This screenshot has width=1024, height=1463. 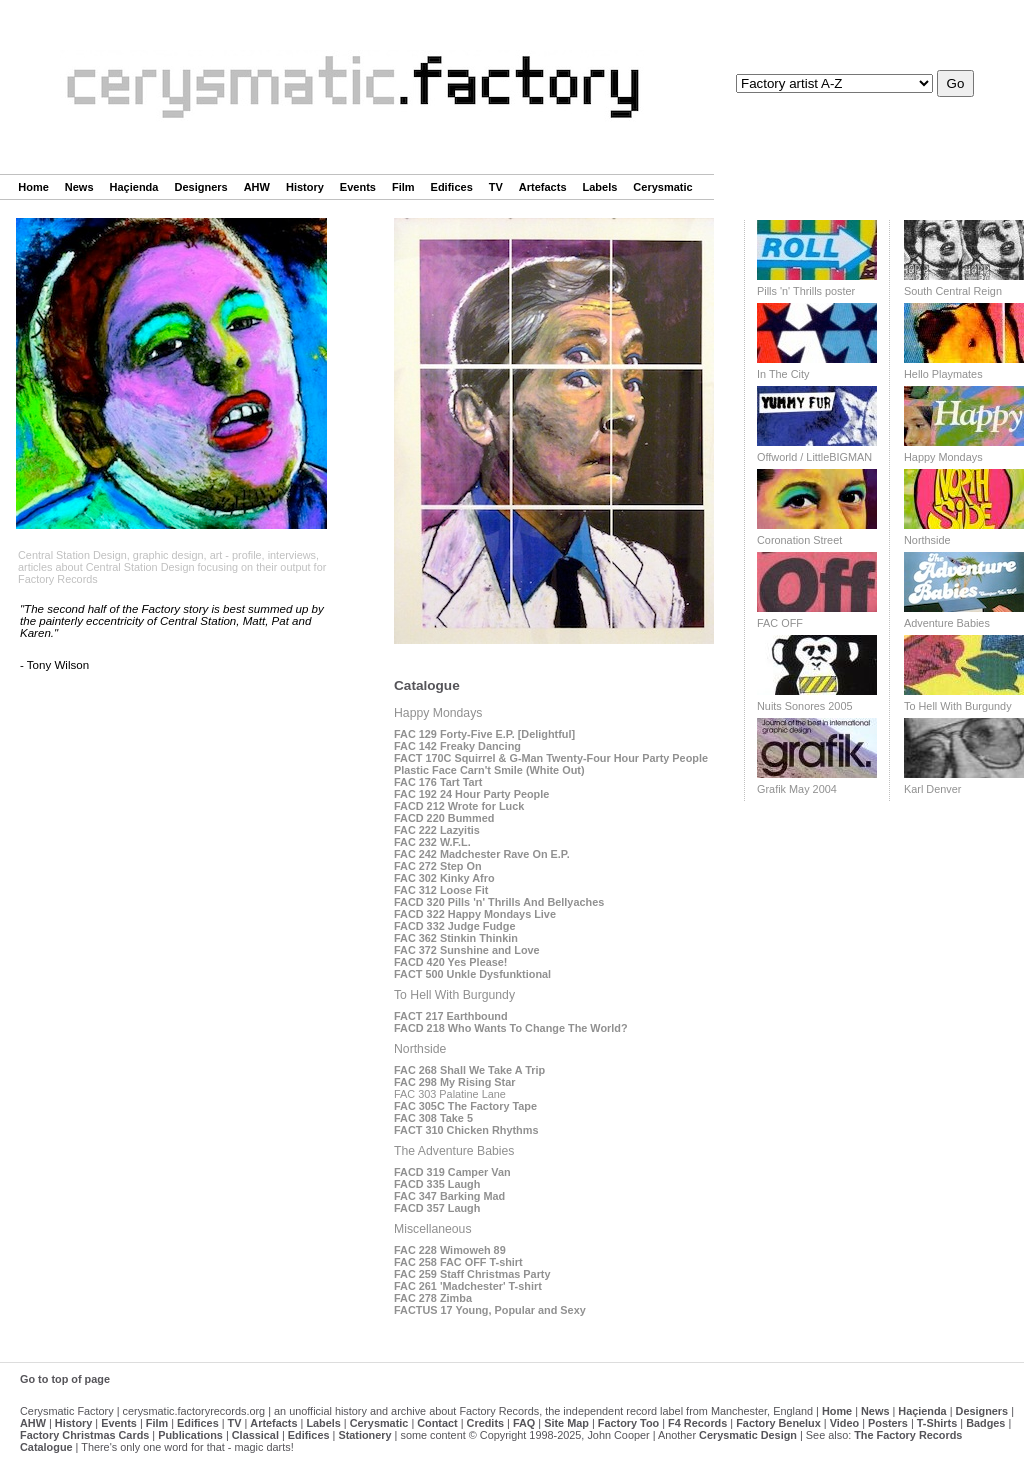 What do you see at coordinates (551, 764) in the screenshot?
I see `FACT 170C Squirrel & G-Man Twenty-Four Hour Party People Plastic Face Carn't Smile (White Out)` at bounding box center [551, 764].